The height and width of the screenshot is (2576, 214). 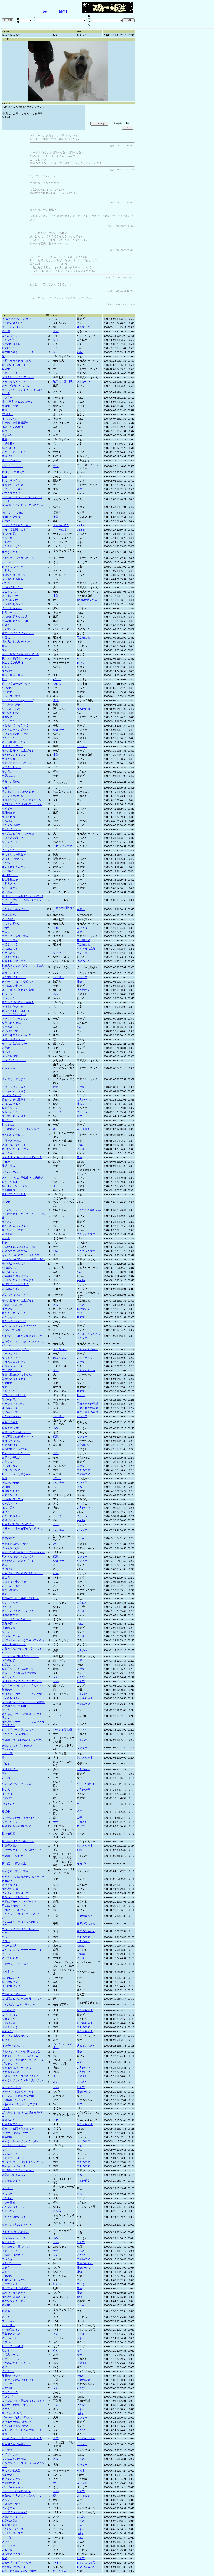 I want to click on チチロウ, so click(x=7, y=2384).